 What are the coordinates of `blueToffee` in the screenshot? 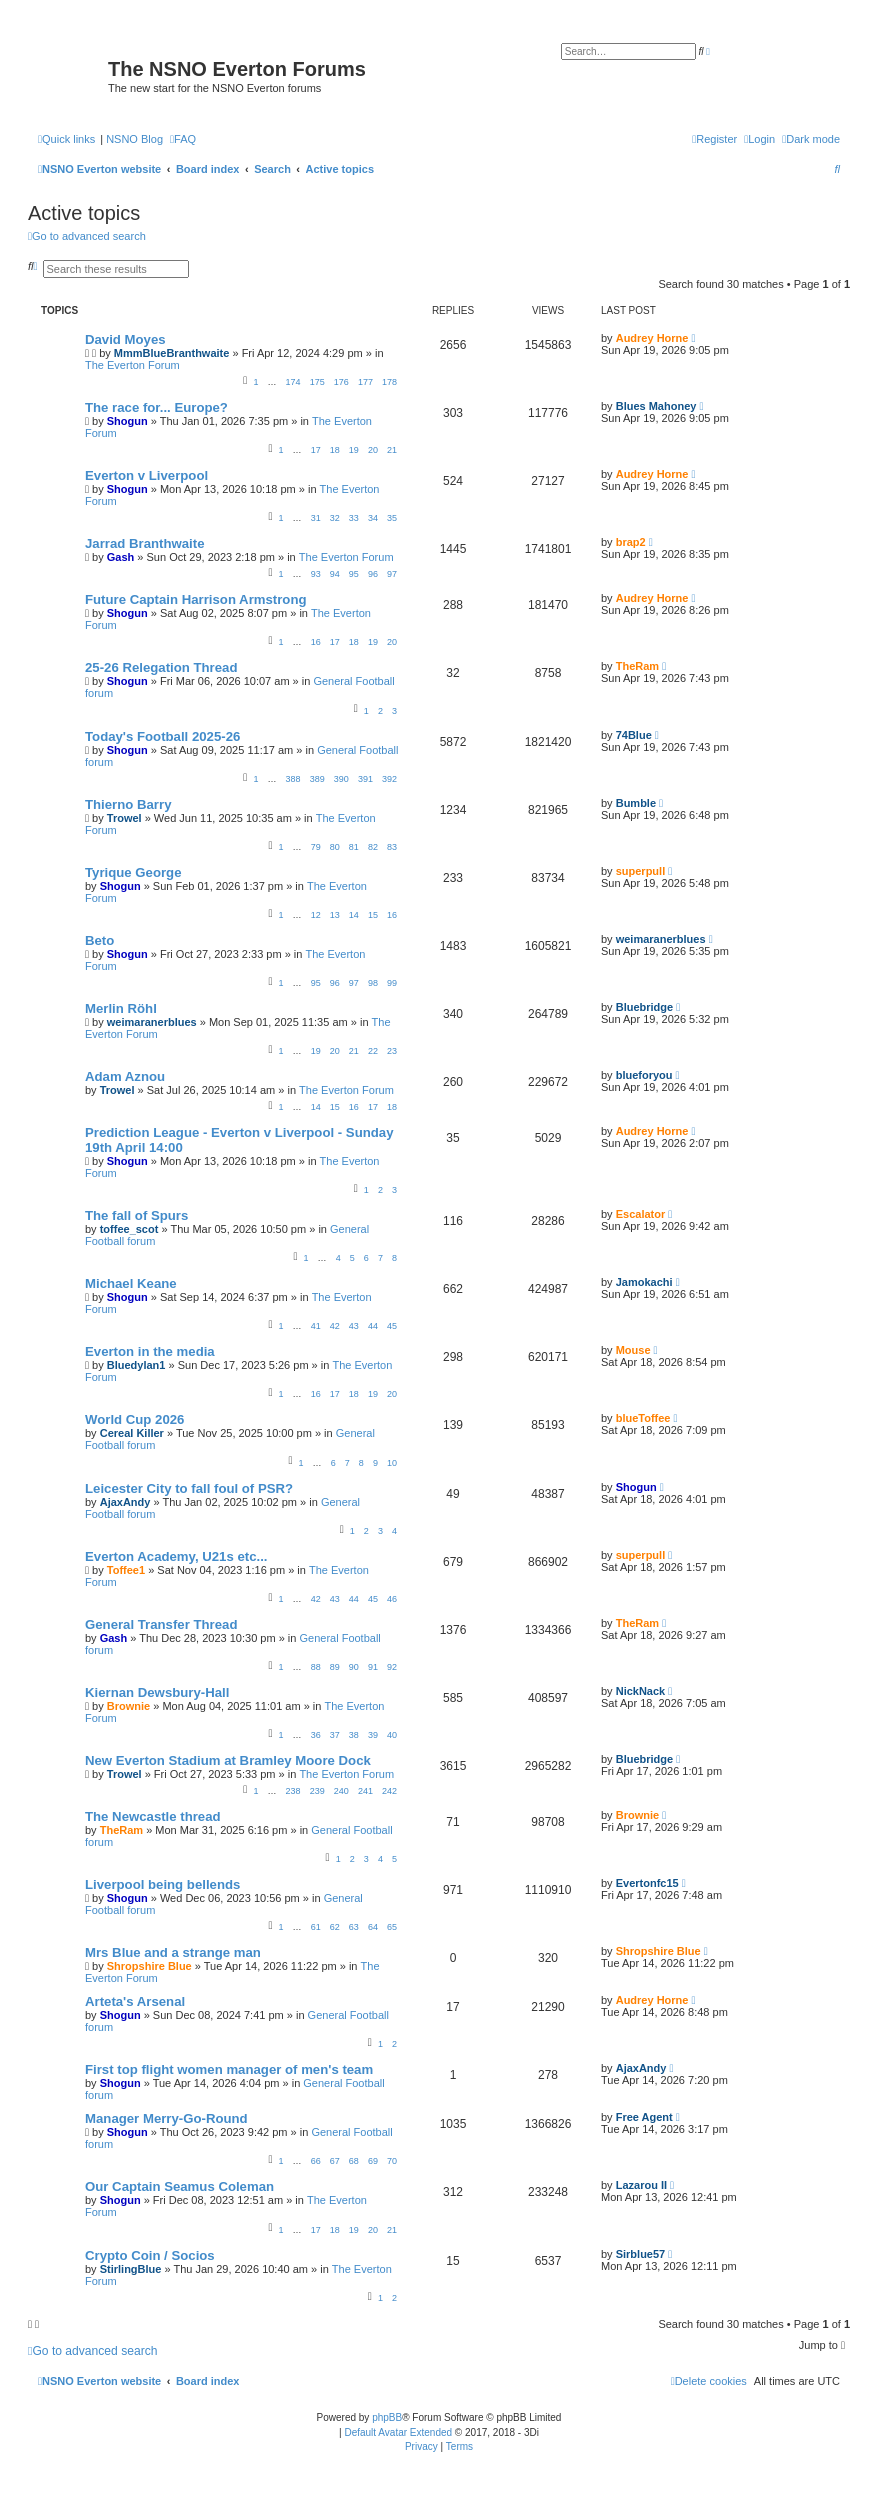 It's located at (643, 1418).